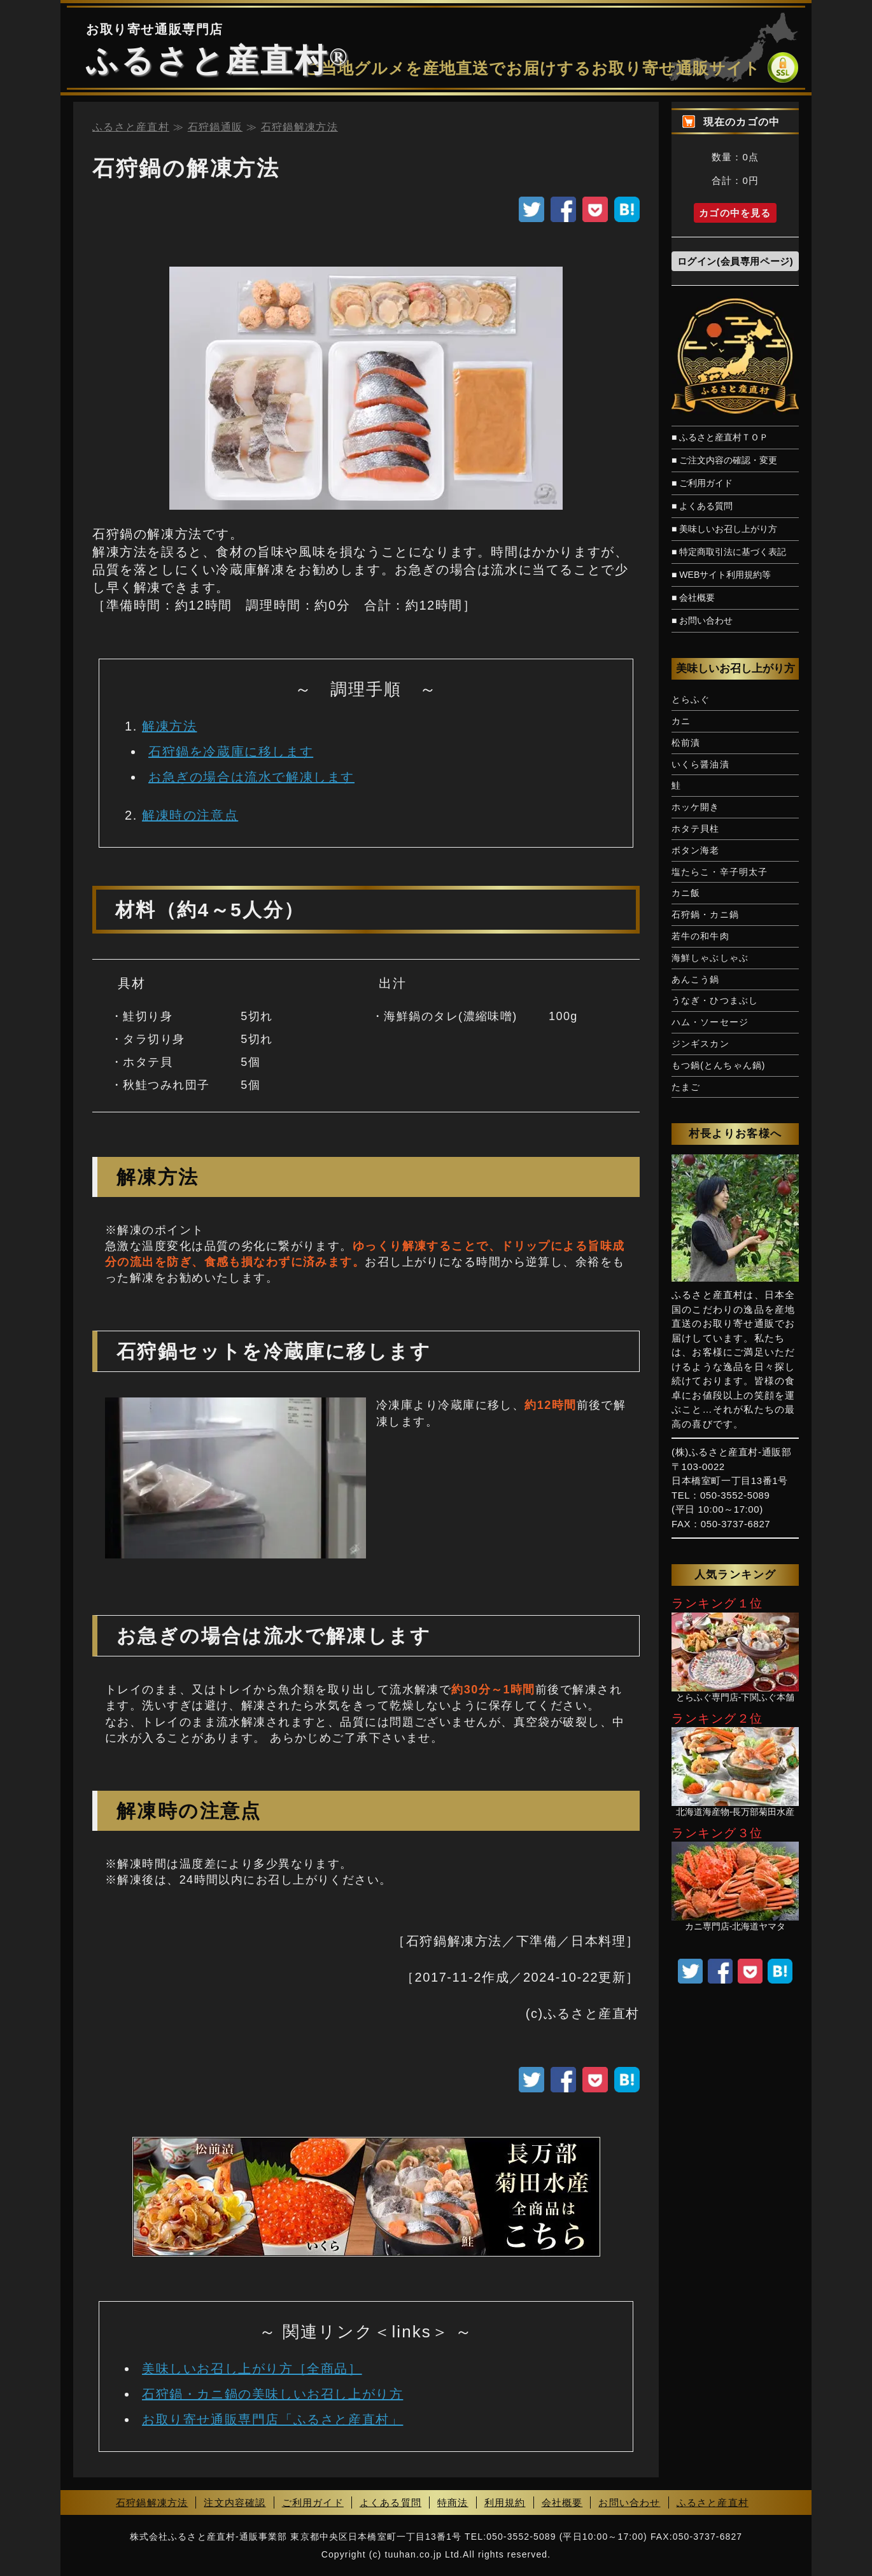 This screenshot has height=2576, width=872. Describe the element at coordinates (252, 2369) in the screenshot. I see `美味しいお召し上がり方［全商品］` at that location.